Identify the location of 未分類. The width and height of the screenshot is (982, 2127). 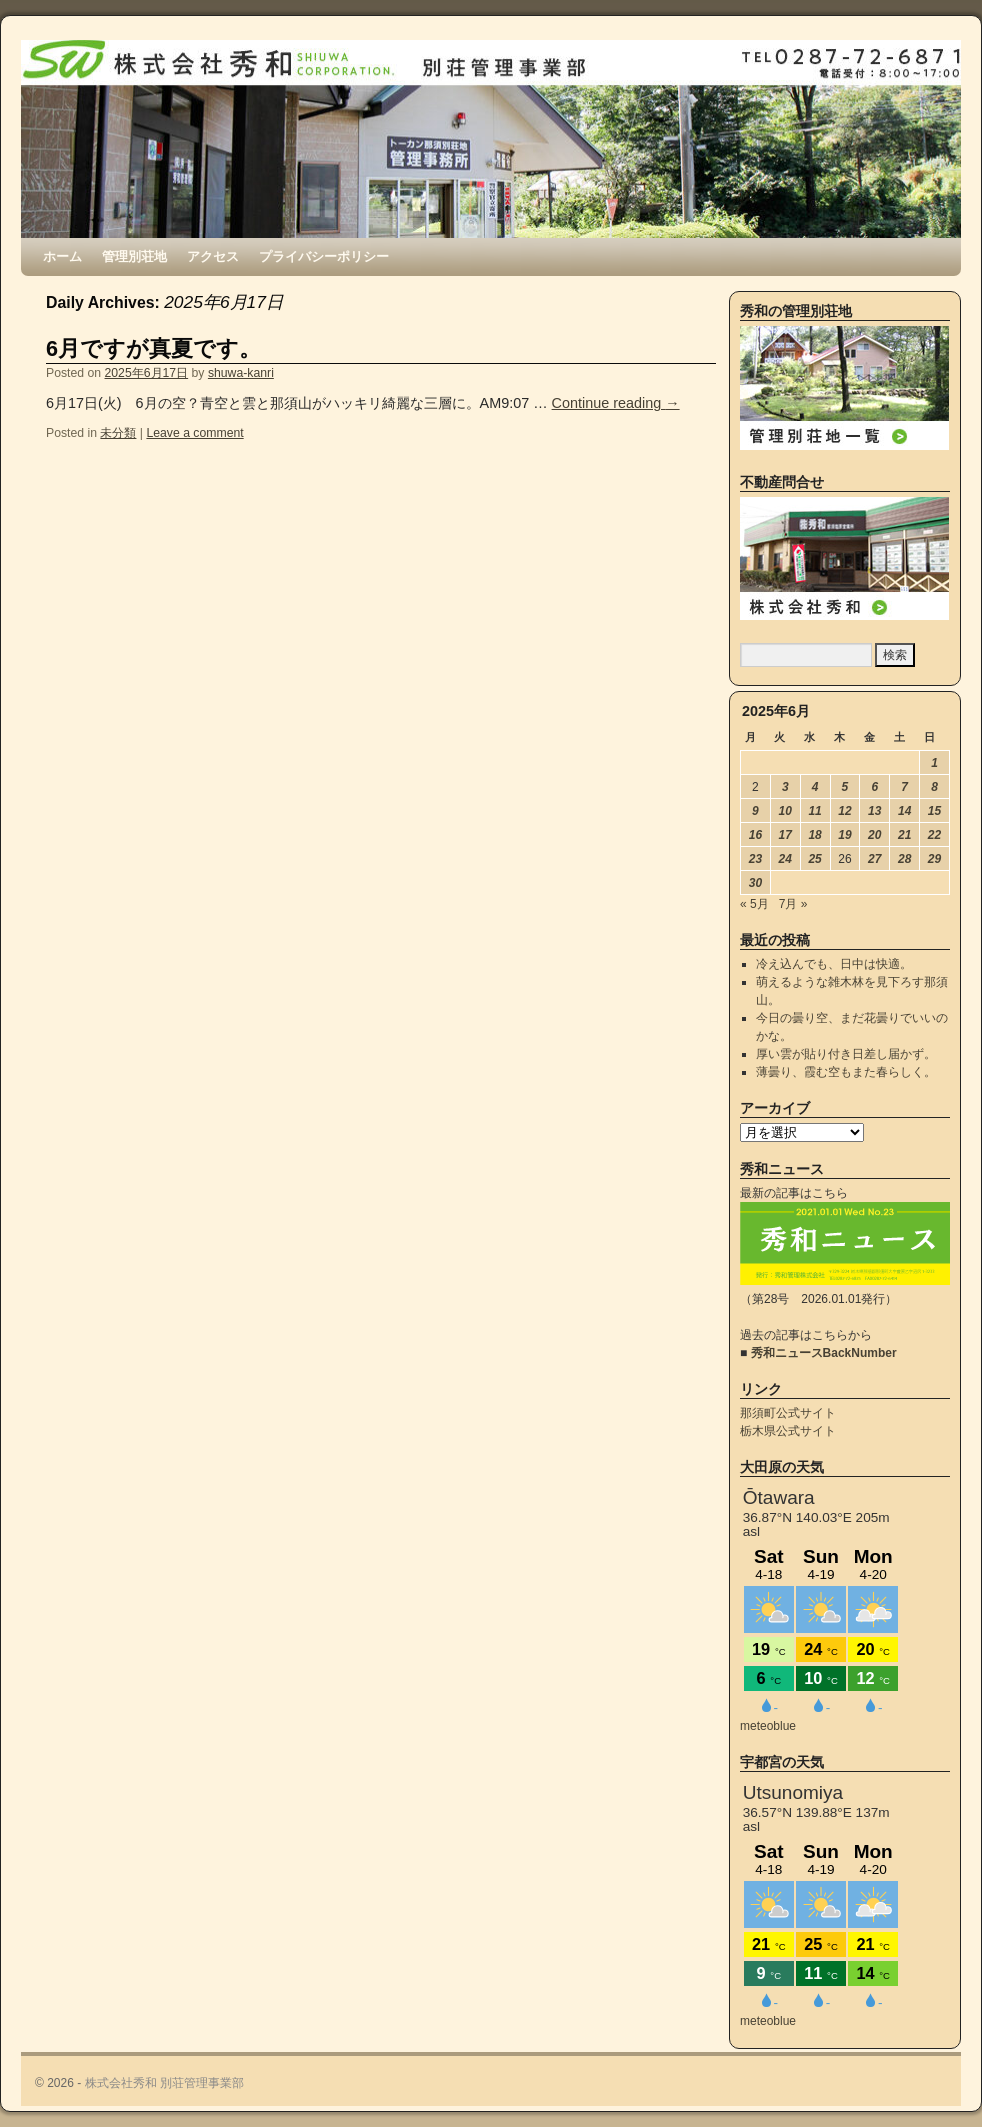
(118, 433).